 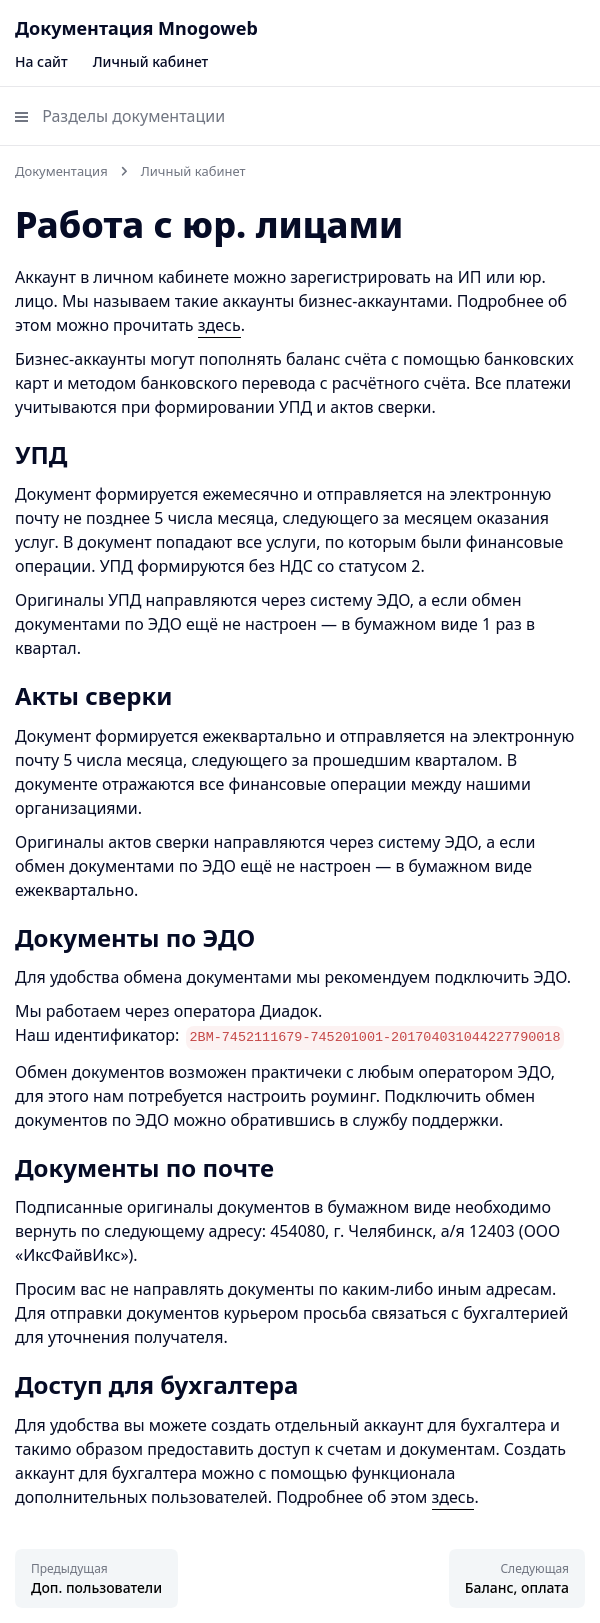 What do you see at coordinates (41, 61) in the screenshot?
I see `На сайт` at bounding box center [41, 61].